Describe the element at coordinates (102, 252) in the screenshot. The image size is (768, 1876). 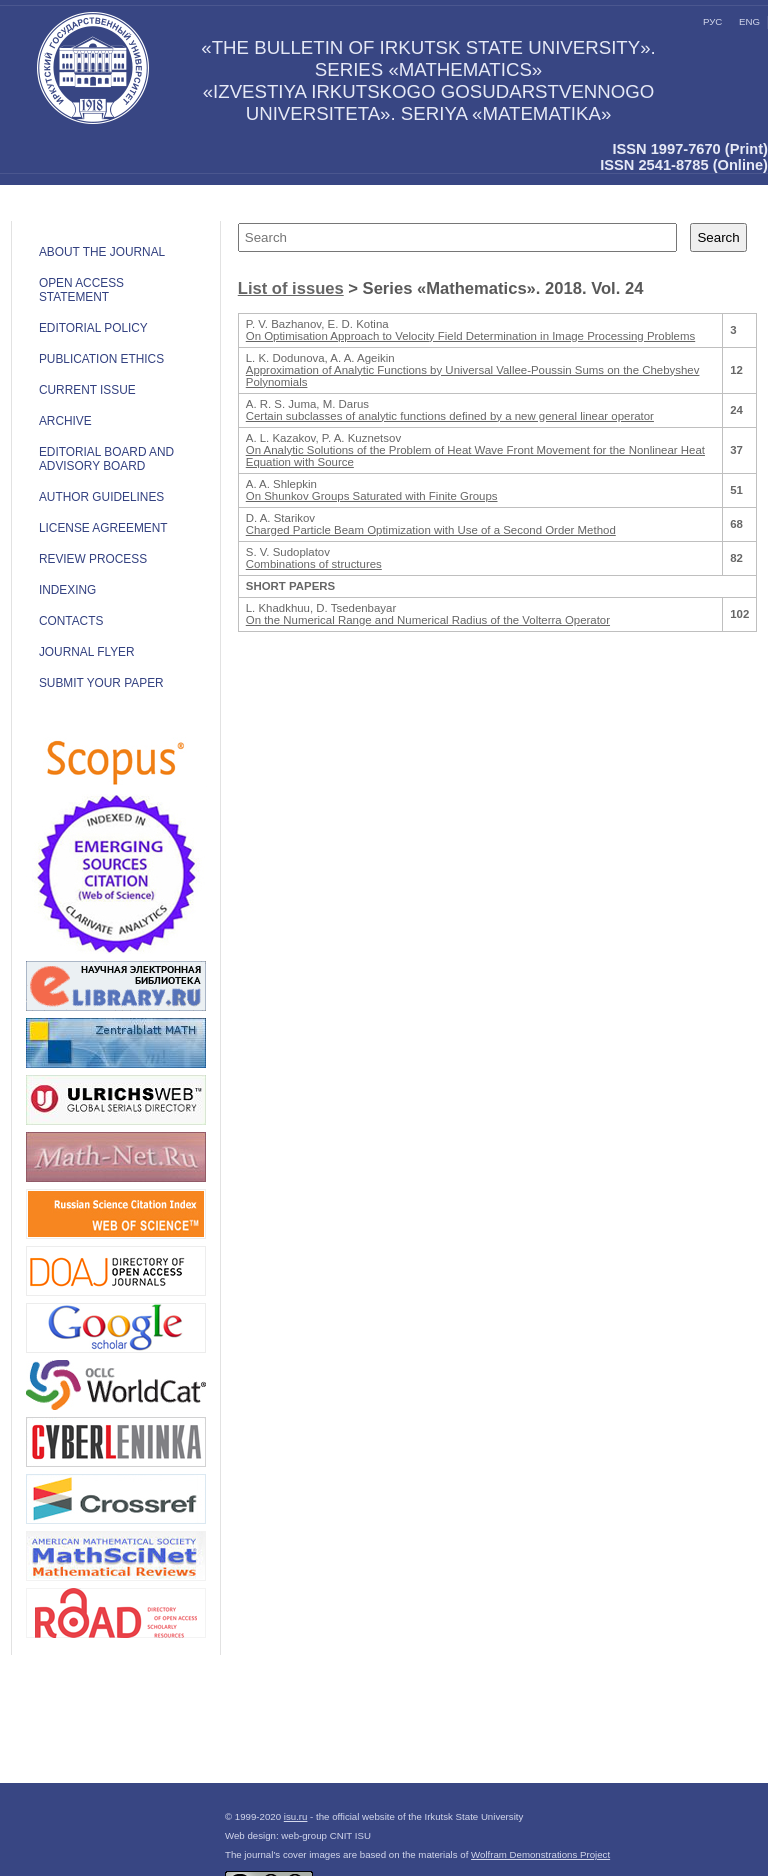
I see `ABOUT THE JOURNAL` at that location.